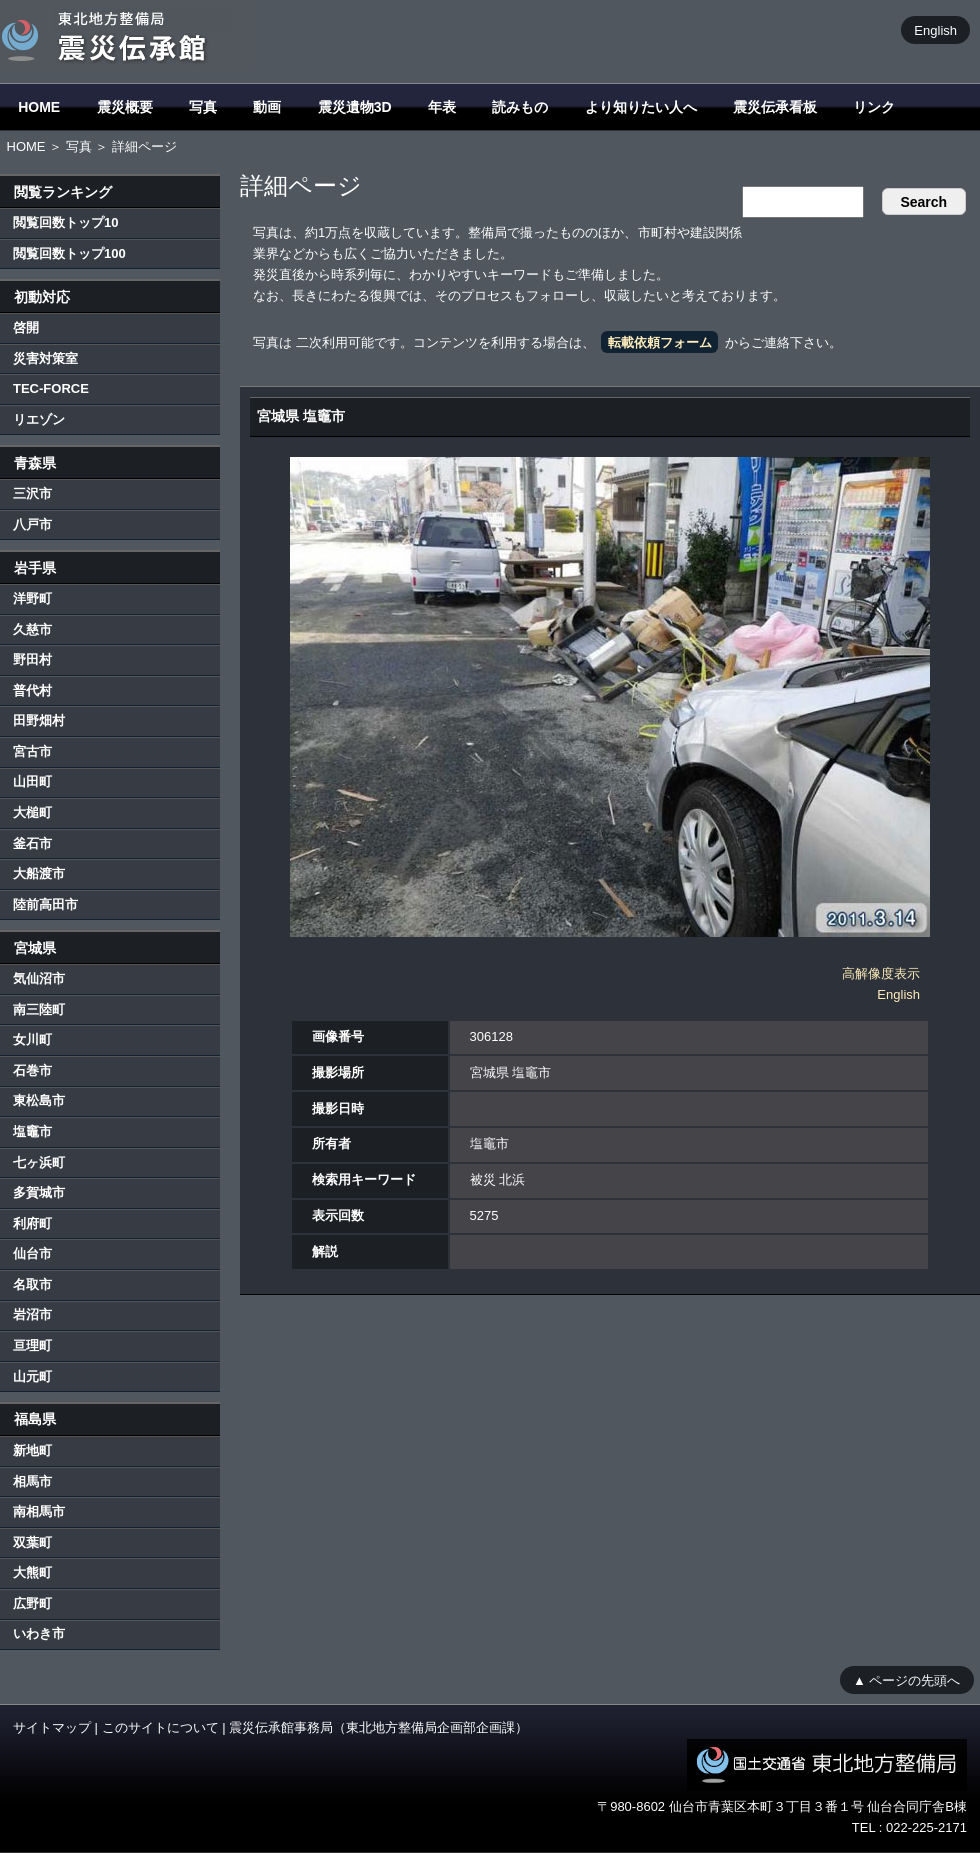 Image resolution: width=980 pixels, height=1853 pixels. Describe the element at coordinates (45, 358) in the screenshot. I see `災害対策室` at that location.